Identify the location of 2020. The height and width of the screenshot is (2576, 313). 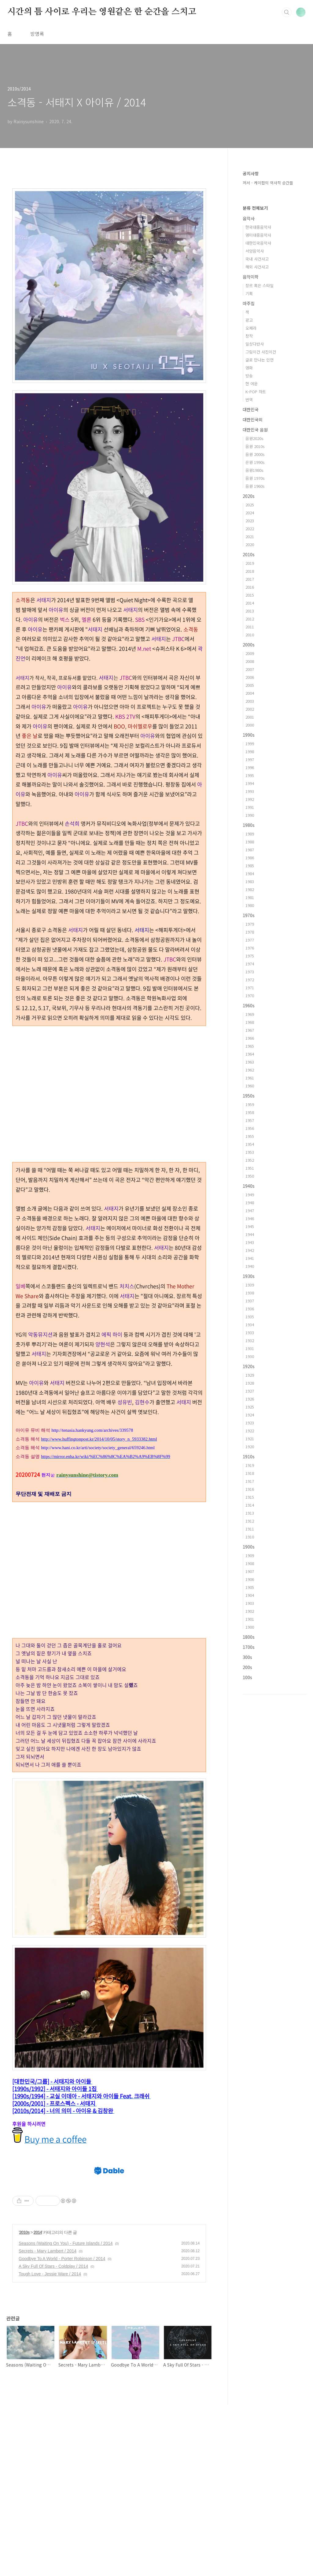
(249, 544).